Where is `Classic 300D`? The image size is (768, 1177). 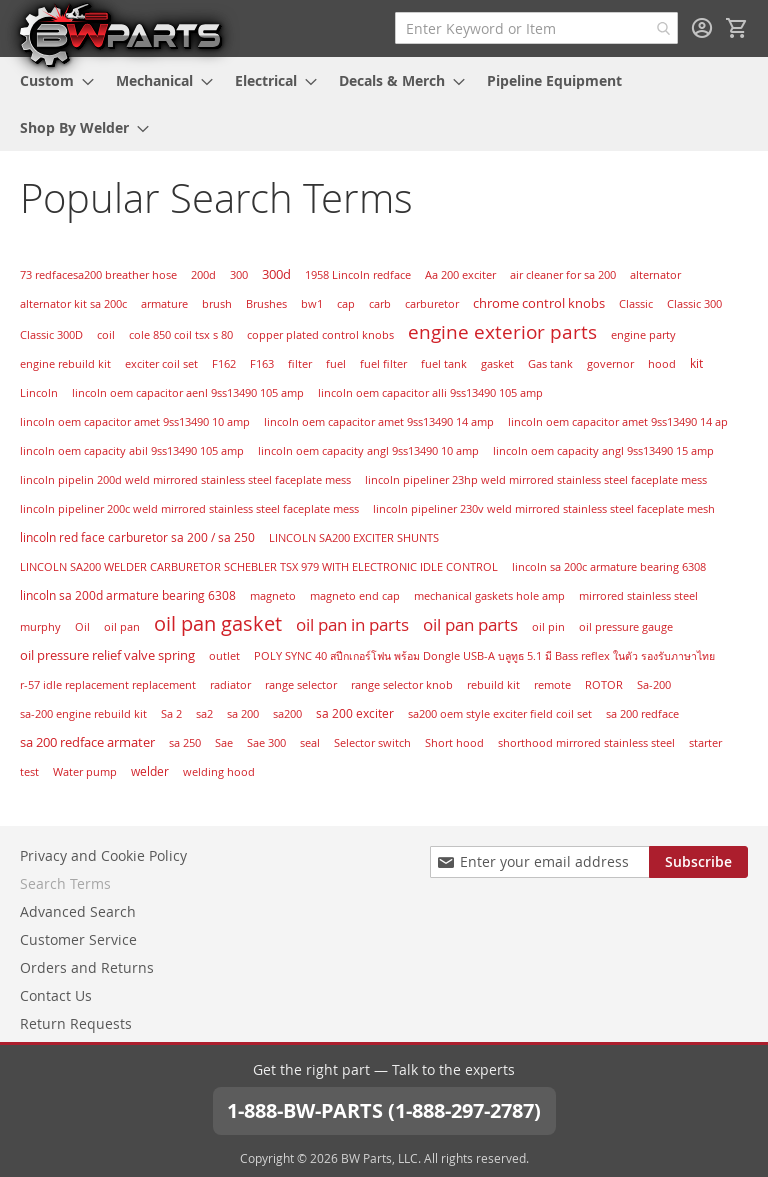 Classic 300D is located at coordinates (51, 335).